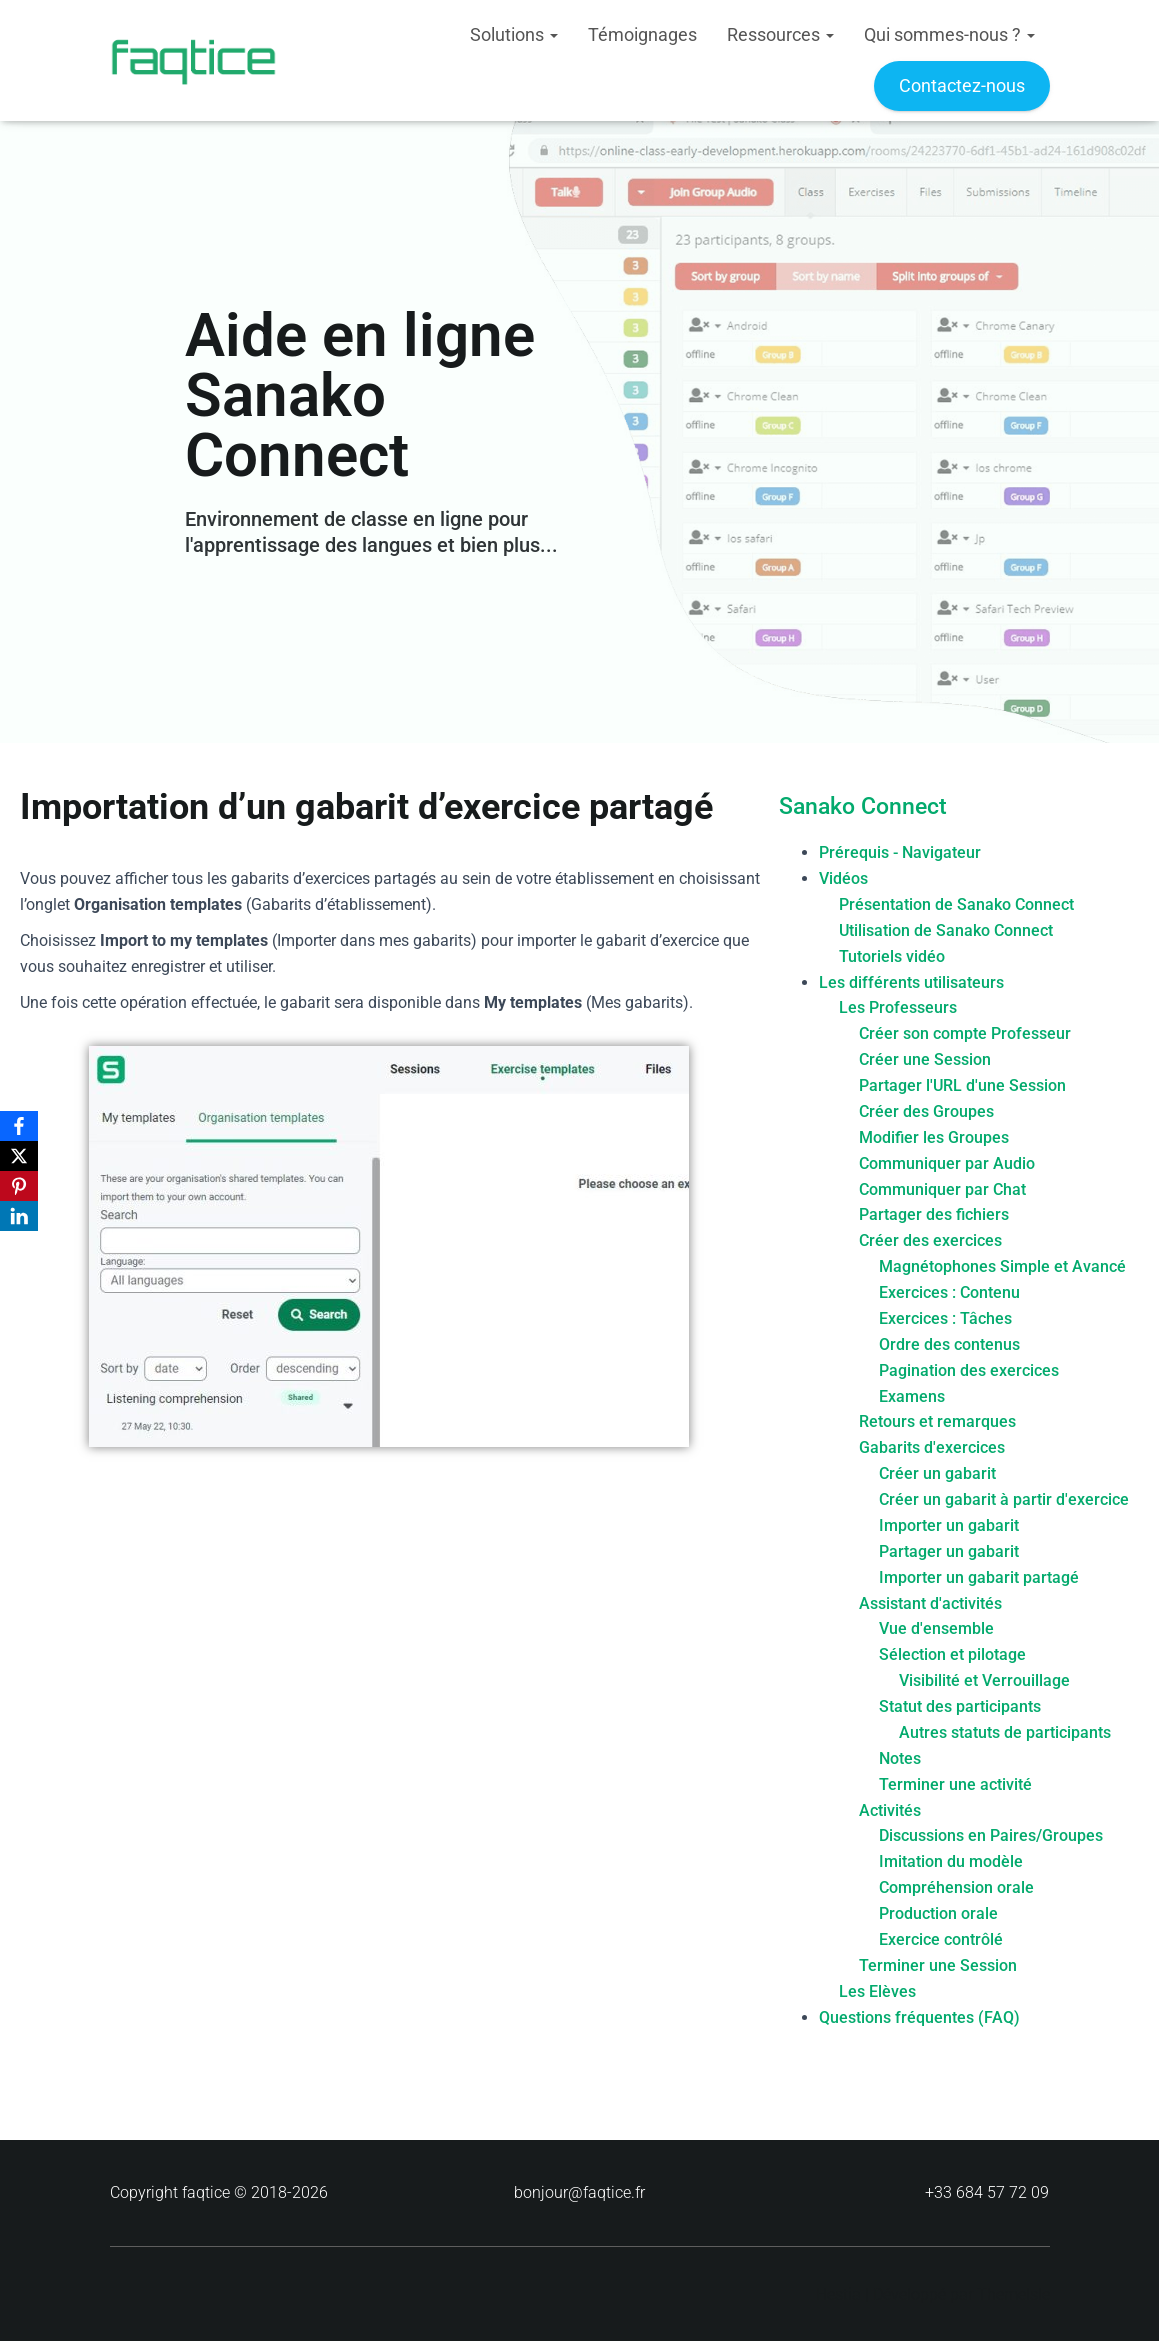 The height and width of the screenshot is (2341, 1159). I want to click on Statut des participants, so click(960, 1706).